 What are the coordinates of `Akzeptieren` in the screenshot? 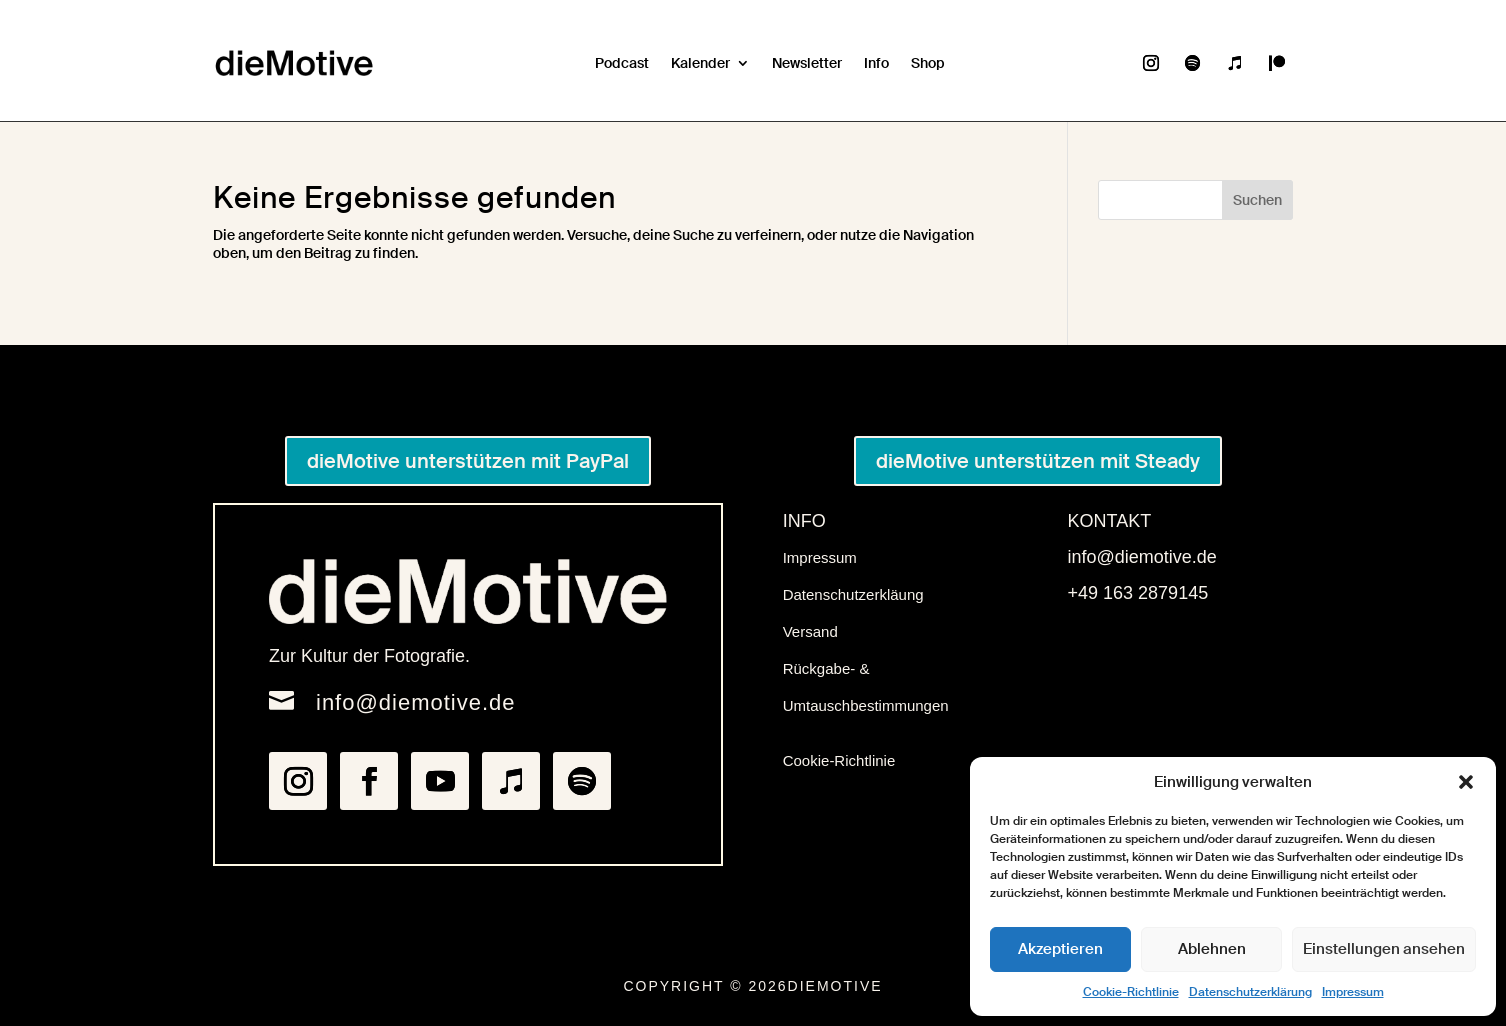 It's located at (1060, 949).